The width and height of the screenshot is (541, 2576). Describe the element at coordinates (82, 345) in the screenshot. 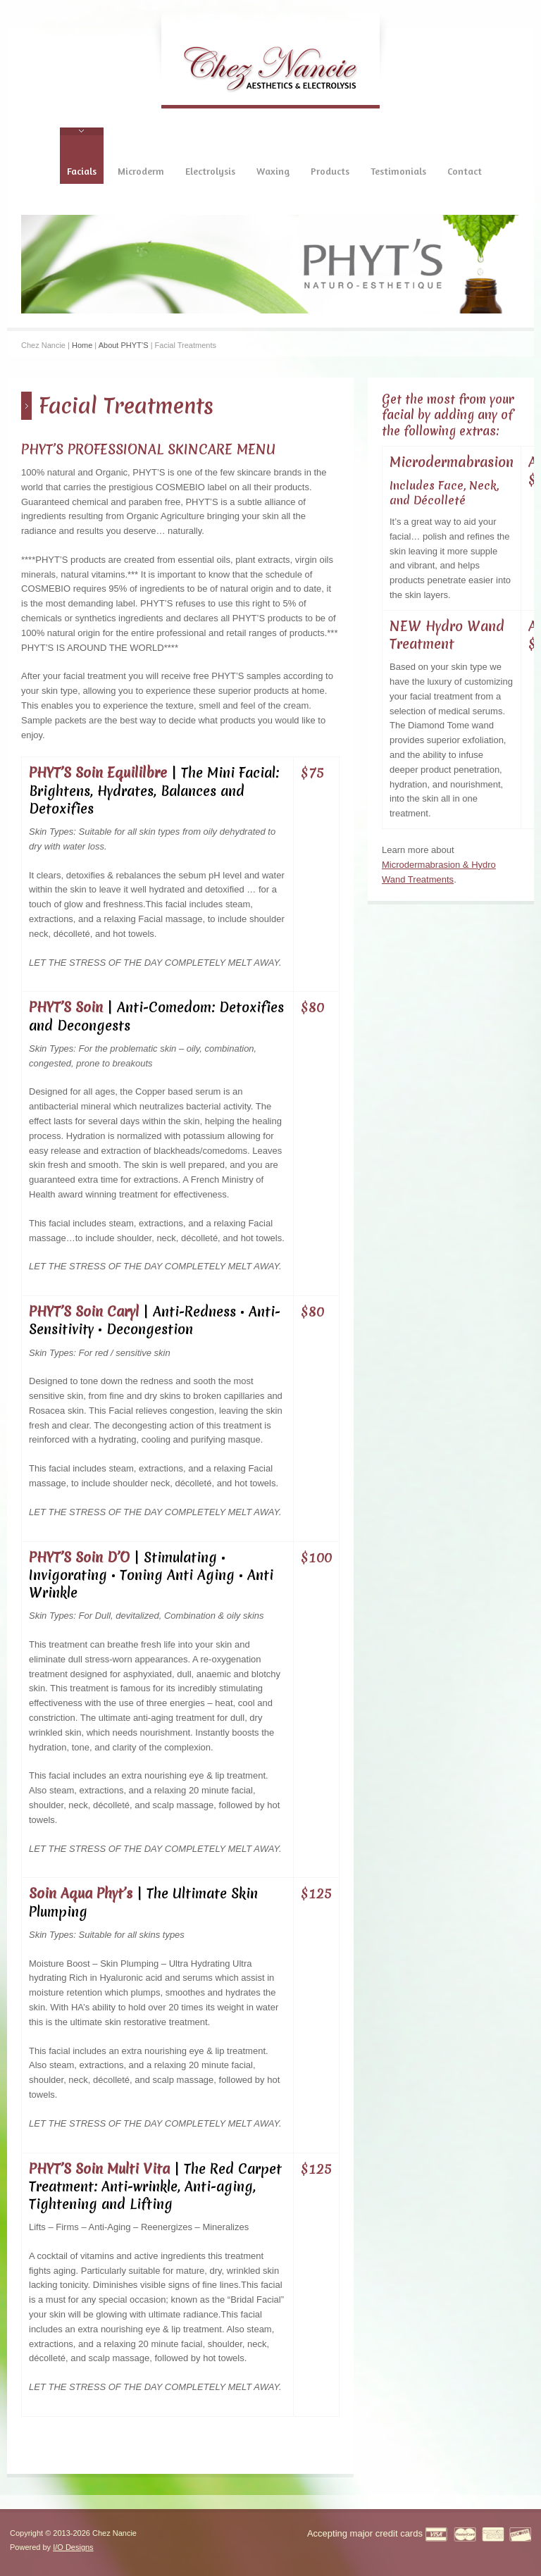

I see `Home` at that location.